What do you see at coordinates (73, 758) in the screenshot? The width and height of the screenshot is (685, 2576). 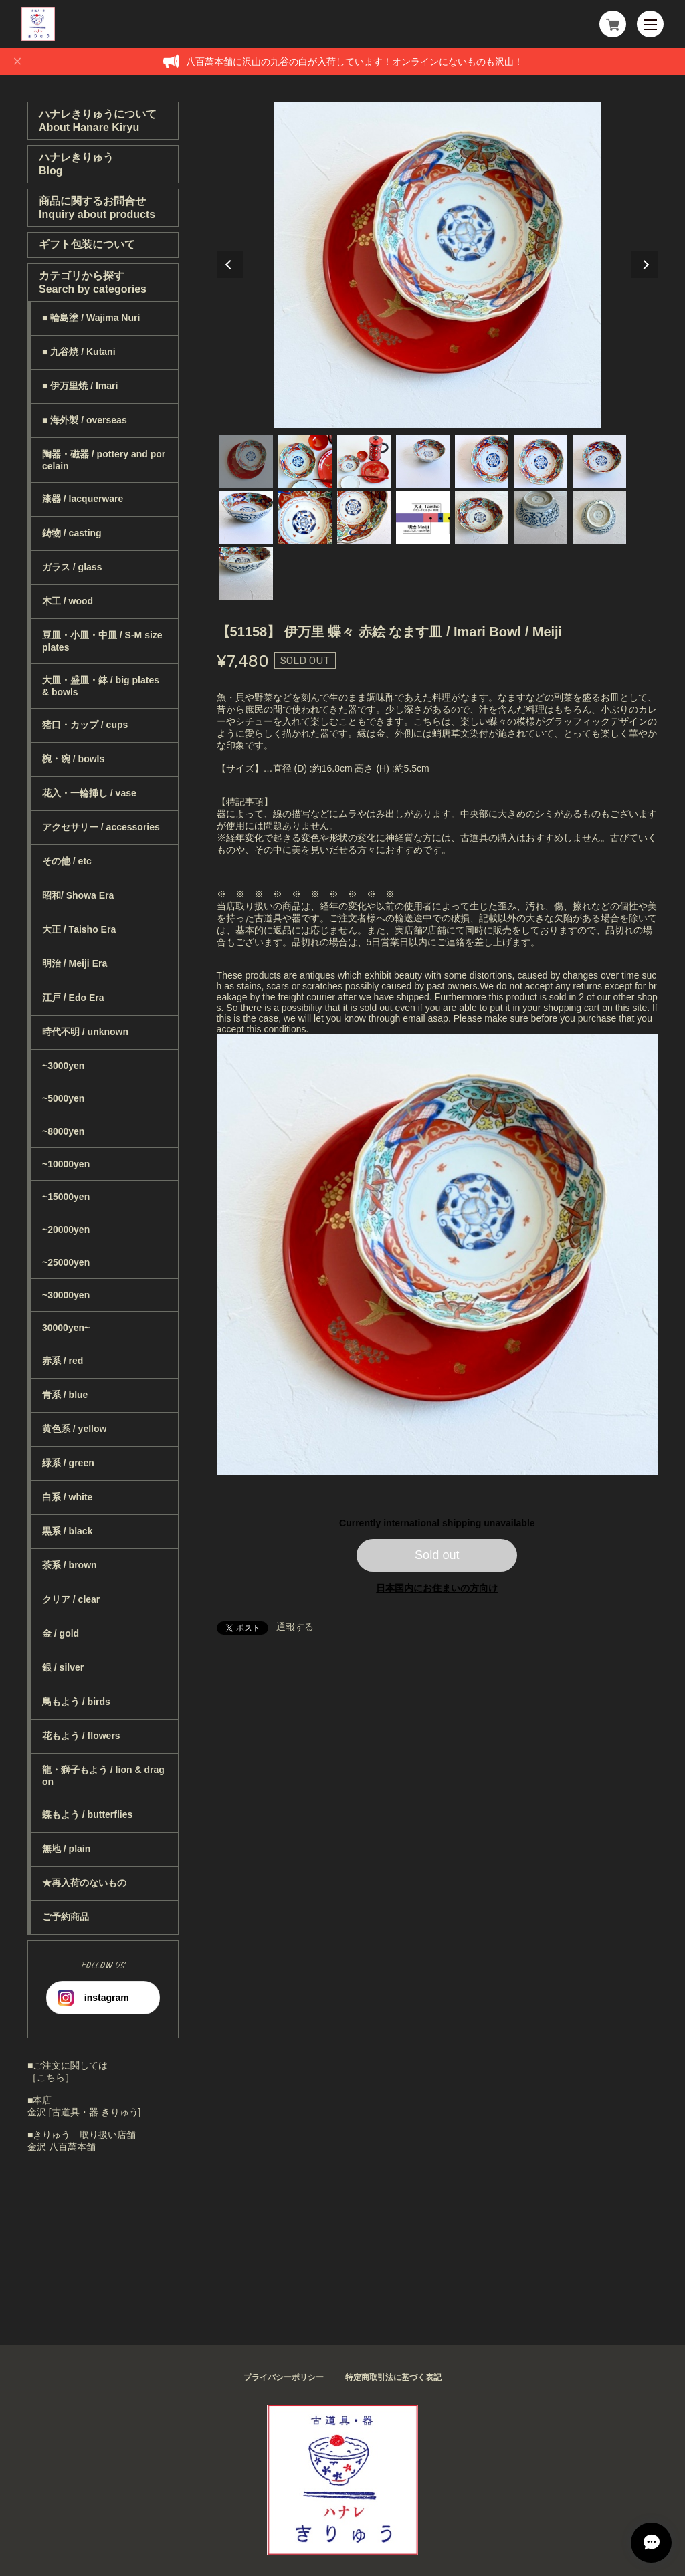 I see `椀・碗 / bowls` at bounding box center [73, 758].